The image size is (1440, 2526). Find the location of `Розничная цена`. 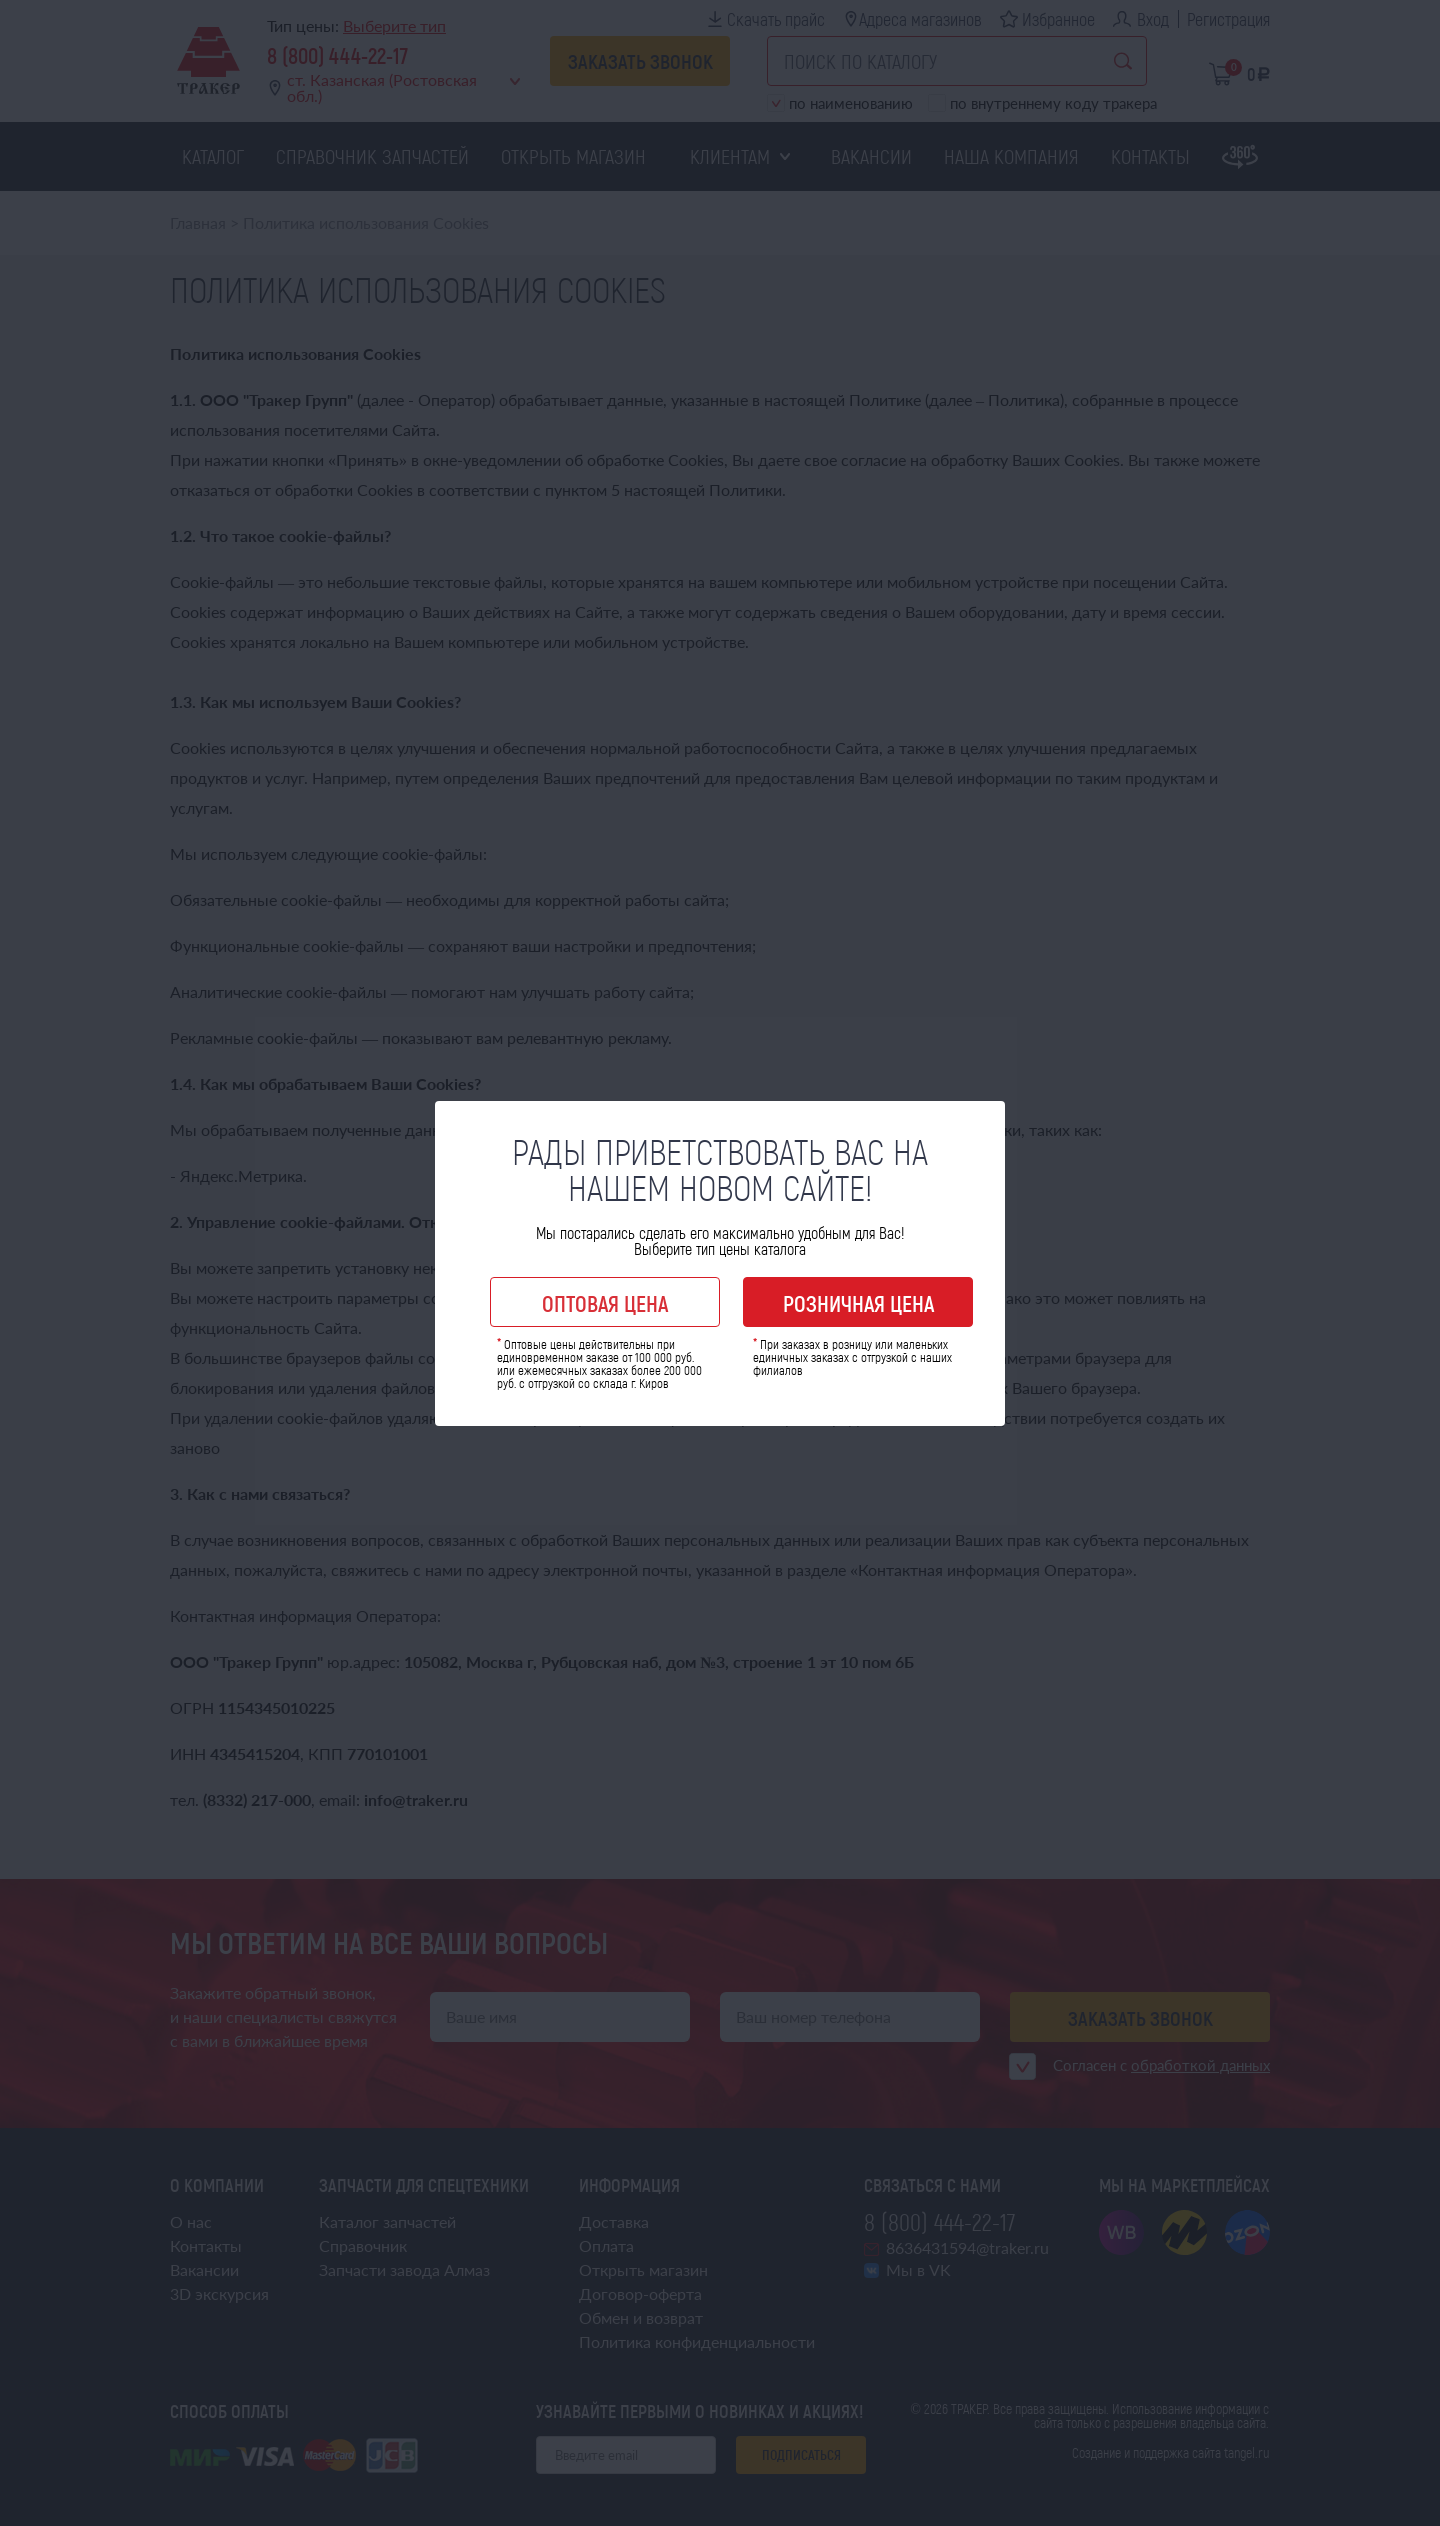

Розничная цена is located at coordinates (858, 1303).